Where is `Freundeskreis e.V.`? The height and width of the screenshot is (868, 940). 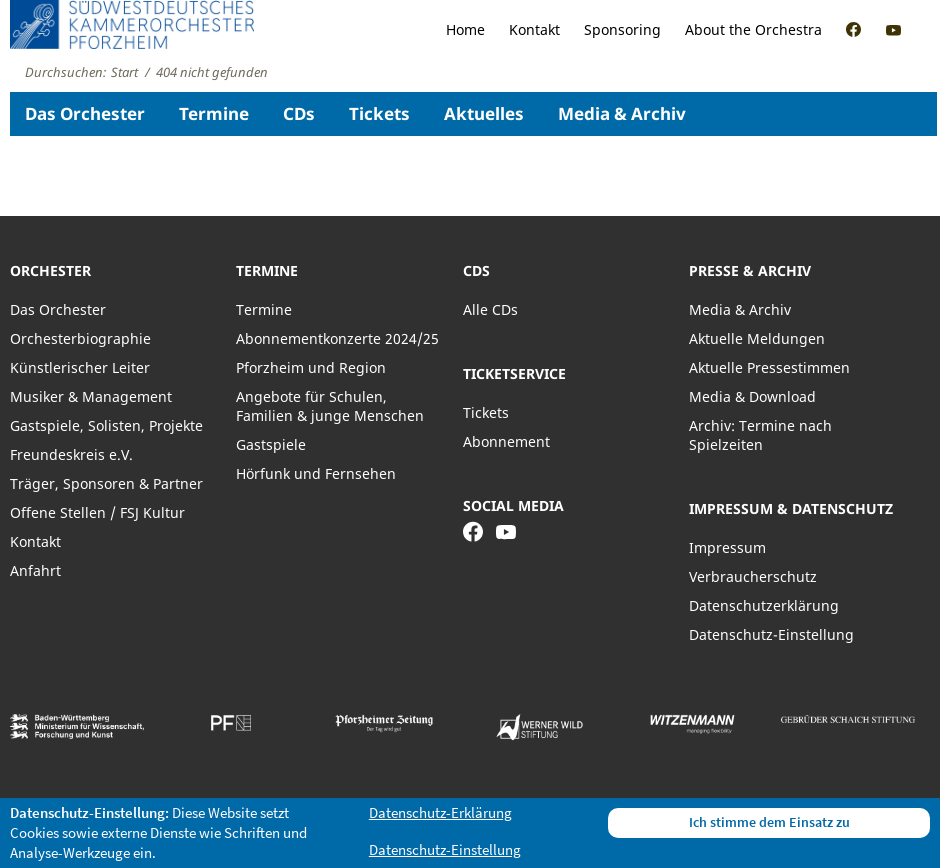 Freundeskreis e.V. is located at coordinates (71, 454).